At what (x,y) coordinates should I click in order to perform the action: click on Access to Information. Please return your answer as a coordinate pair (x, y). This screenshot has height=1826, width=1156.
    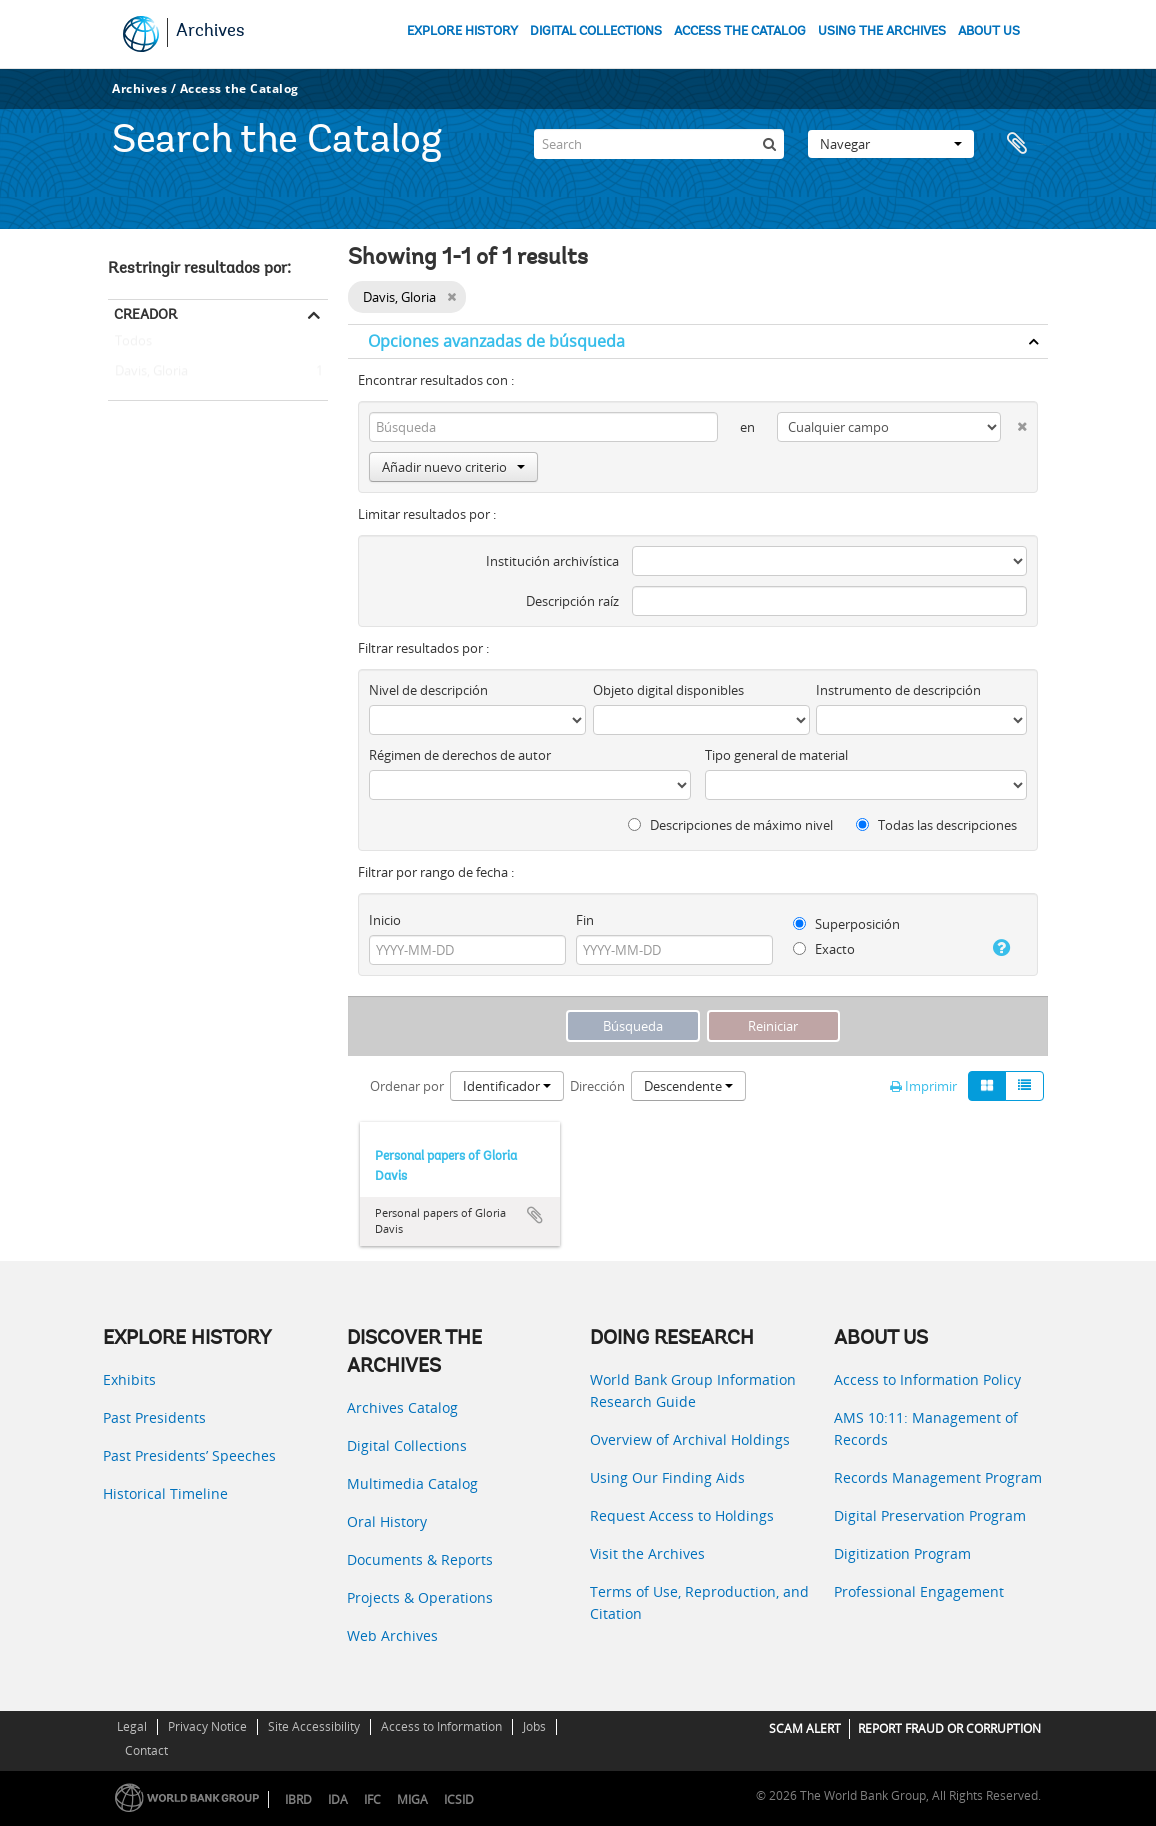
    Looking at the image, I should click on (441, 1726).